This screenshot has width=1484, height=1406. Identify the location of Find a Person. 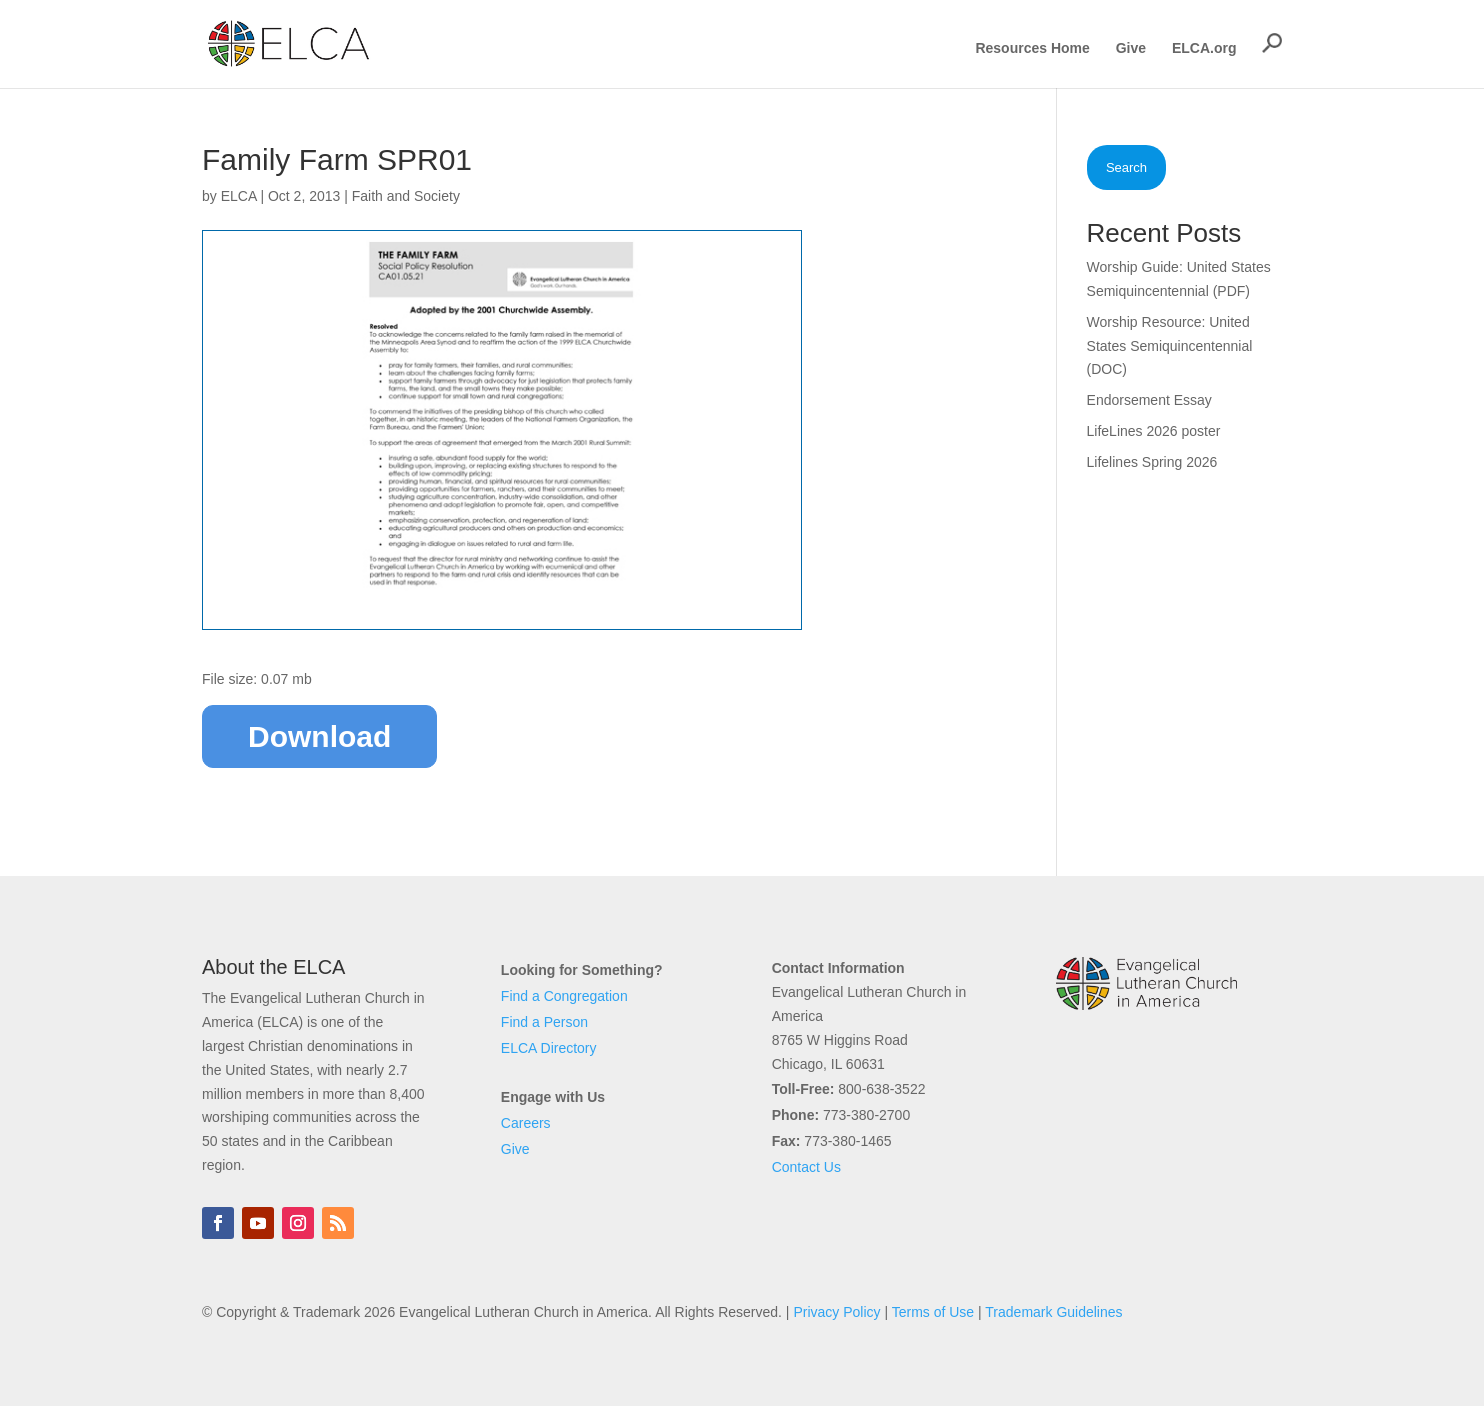
(544, 1022).